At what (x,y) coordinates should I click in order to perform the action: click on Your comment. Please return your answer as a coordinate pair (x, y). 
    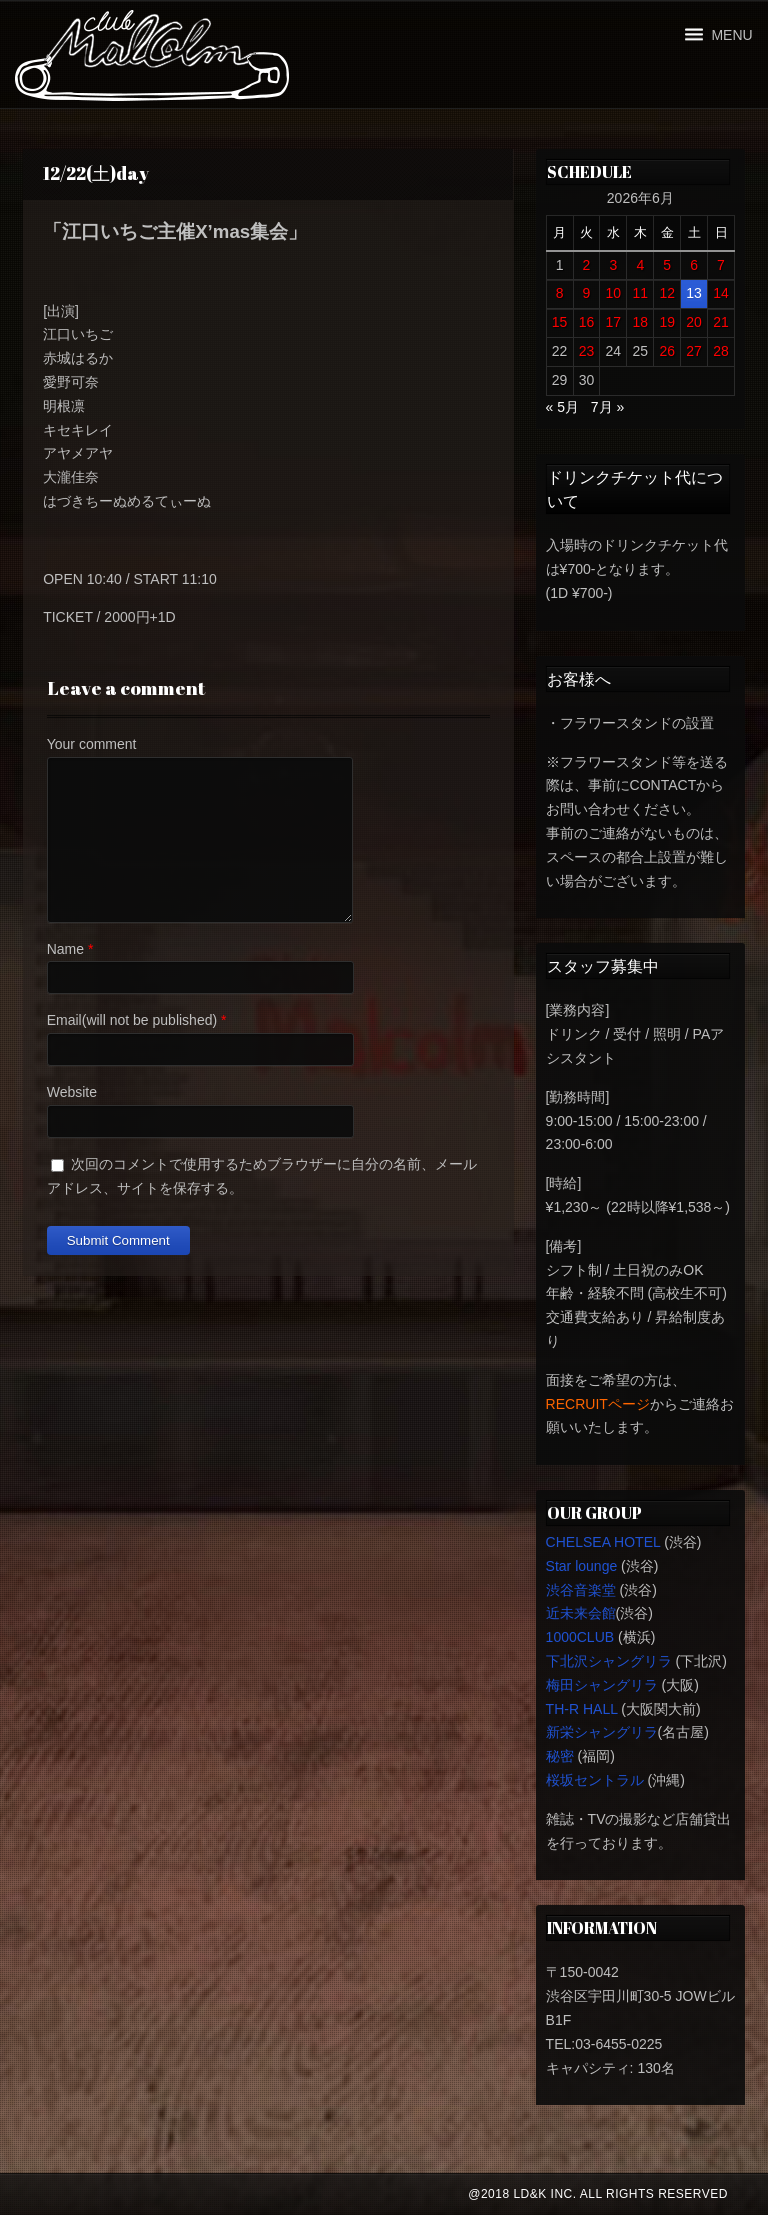
    Looking at the image, I should click on (92, 744).